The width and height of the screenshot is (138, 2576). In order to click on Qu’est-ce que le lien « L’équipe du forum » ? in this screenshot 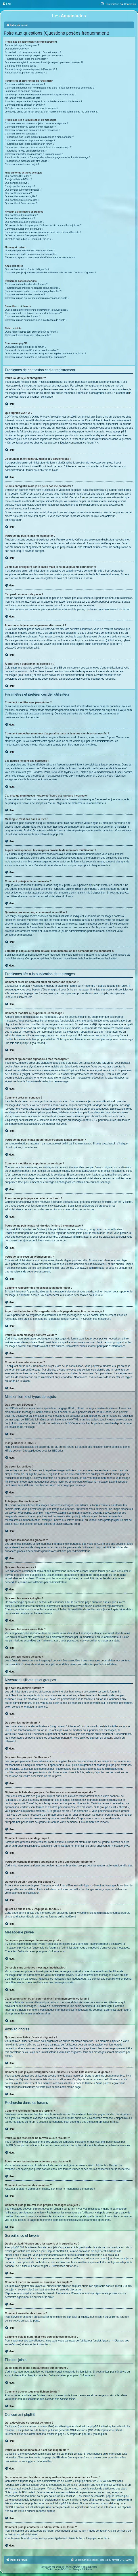, I will do `click(29, 239)`.